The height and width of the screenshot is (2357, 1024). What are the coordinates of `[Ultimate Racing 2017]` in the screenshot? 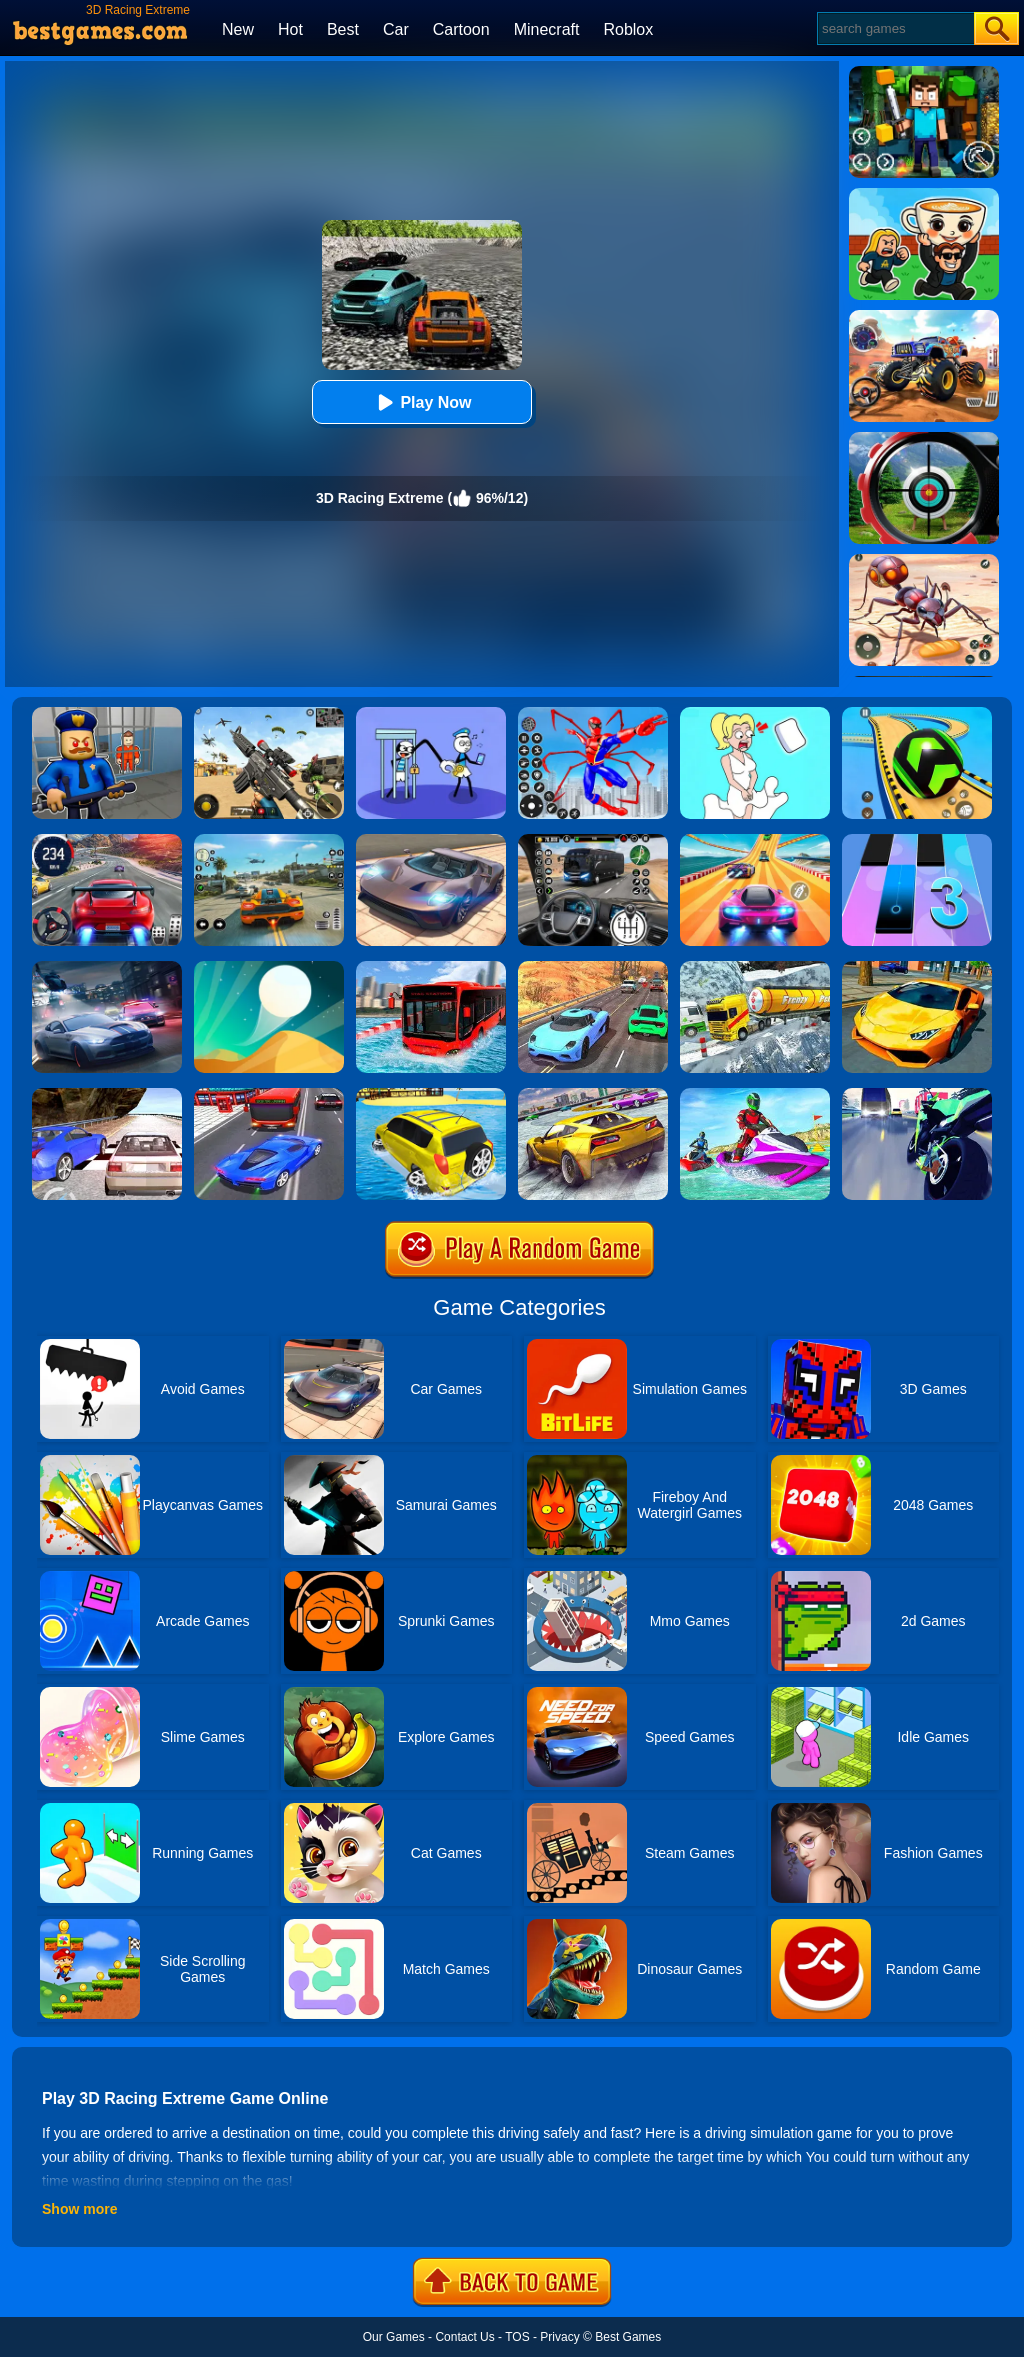 It's located at (107, 1095).